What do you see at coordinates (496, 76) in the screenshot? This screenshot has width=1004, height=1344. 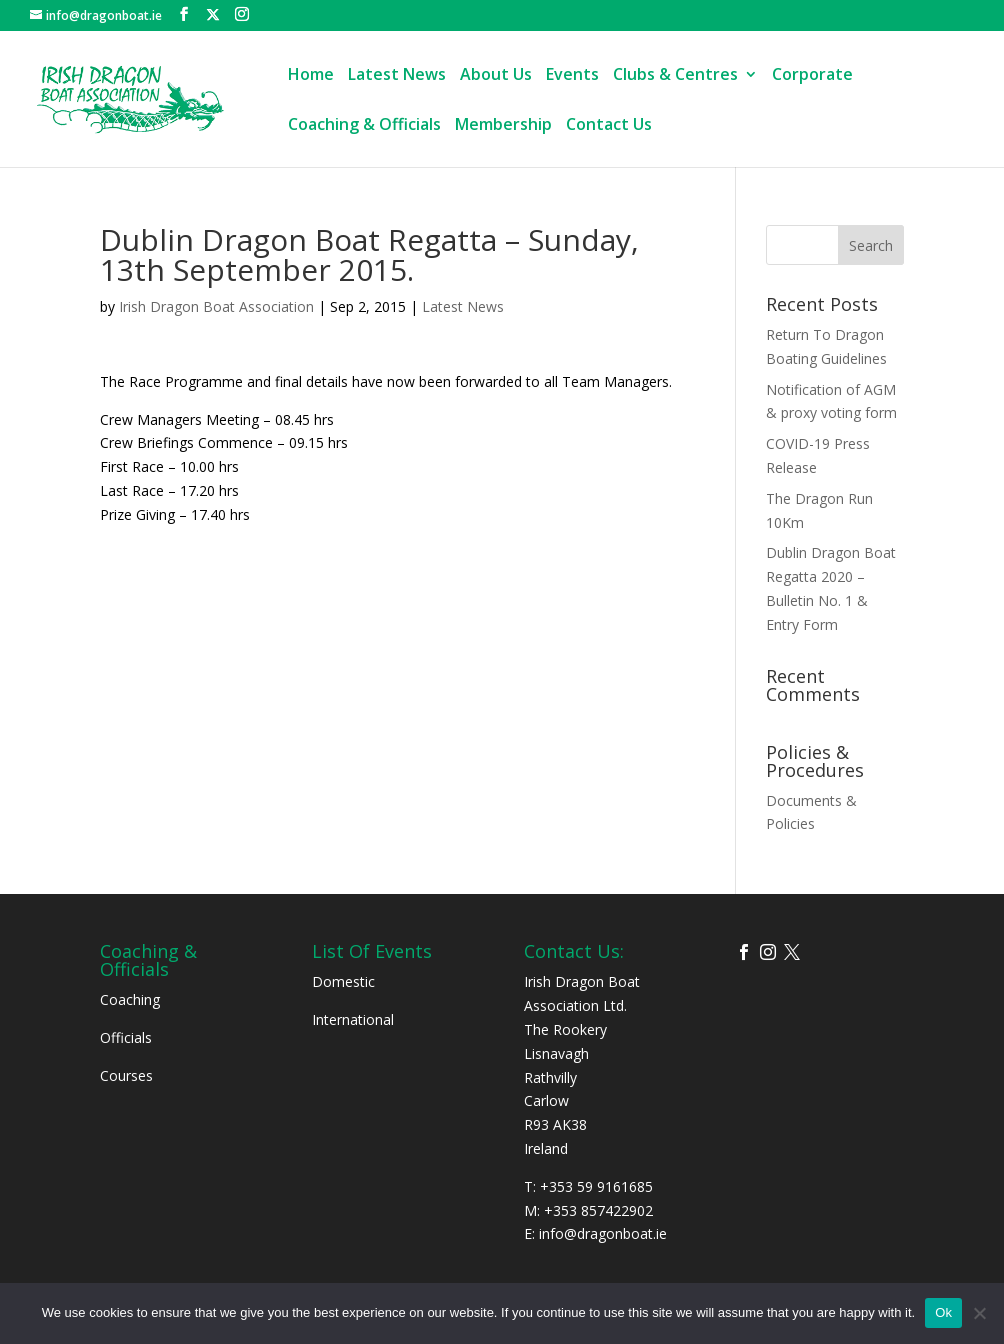 I see `About Us` at bounding box center [496, 76].